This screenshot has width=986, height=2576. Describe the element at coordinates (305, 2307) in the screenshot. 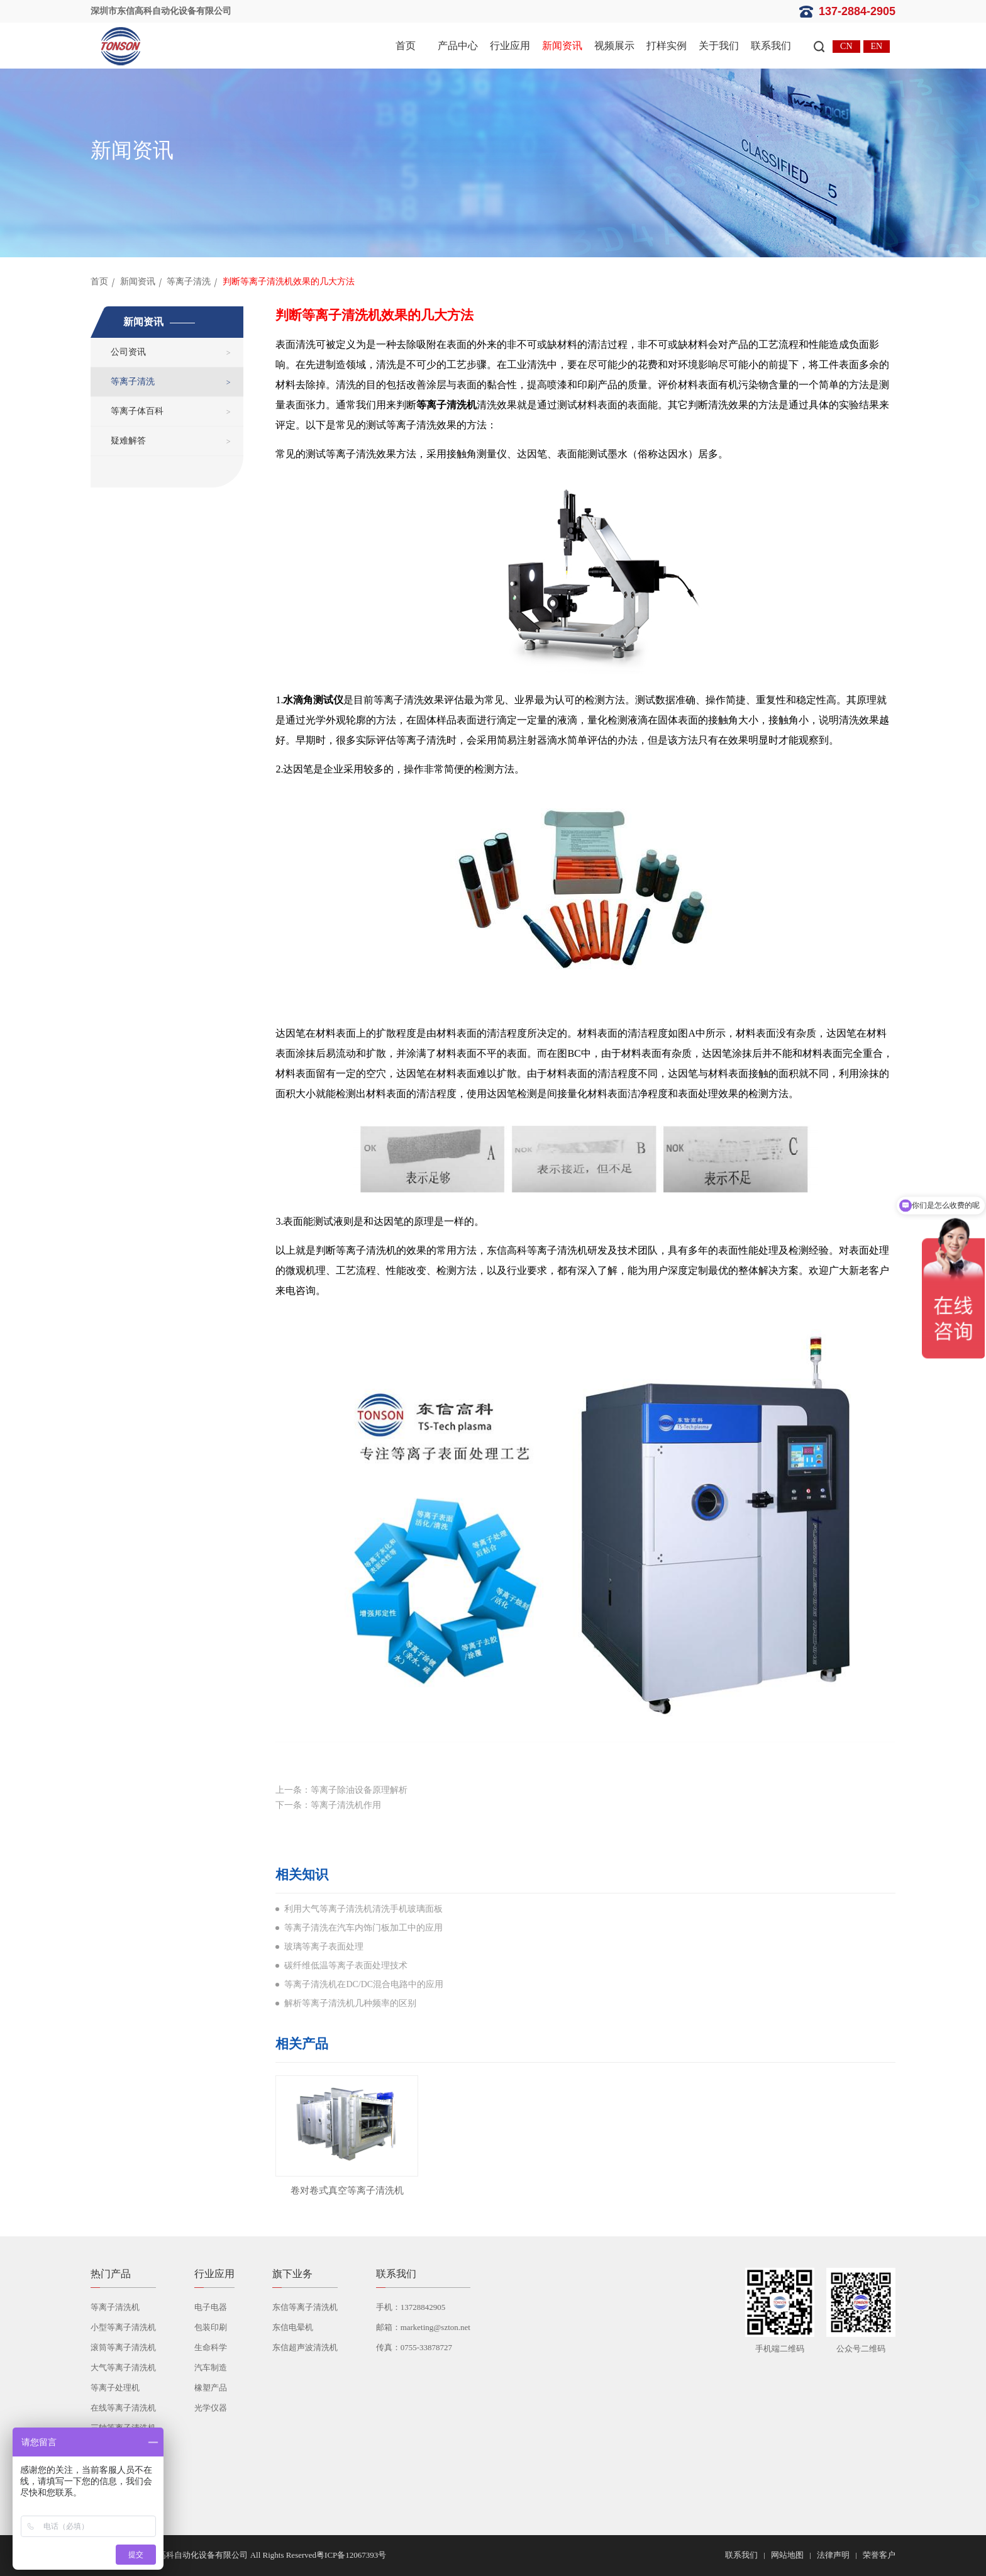

I see `东信等离子清洗机` at that location.